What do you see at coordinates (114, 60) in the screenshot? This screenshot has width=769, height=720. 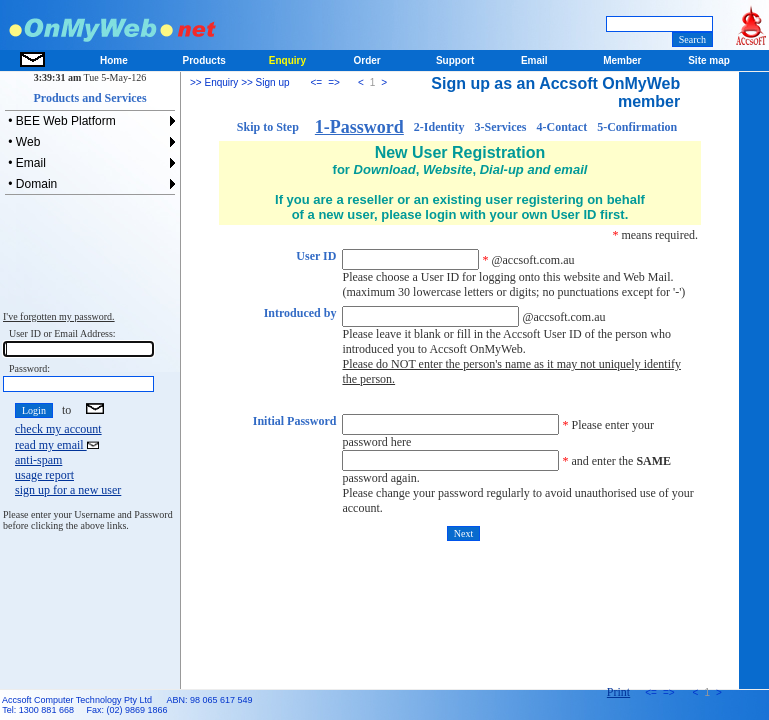 I see `Home` at bounding box center [114, 60].